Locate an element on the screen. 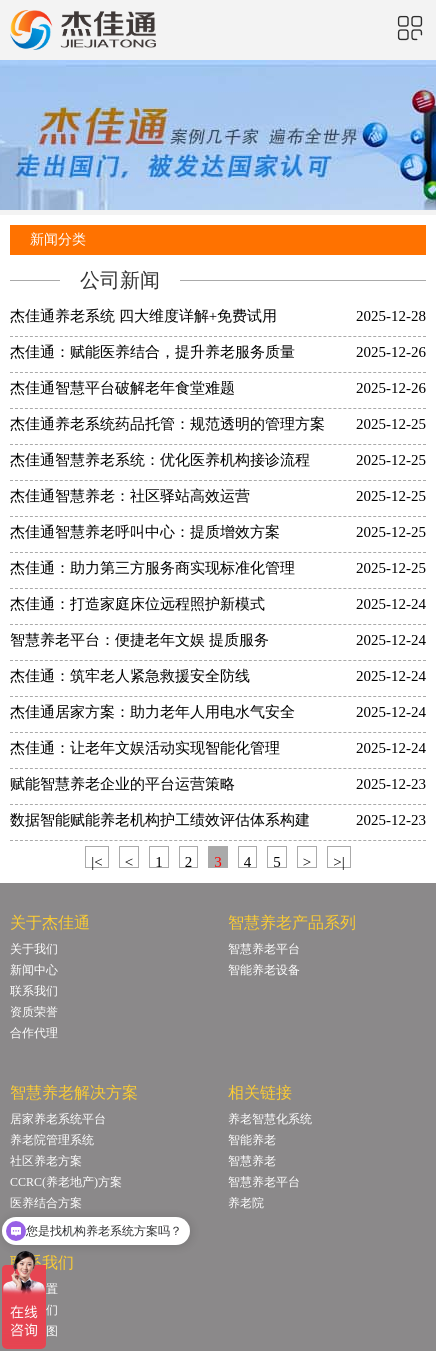 The height and width of the screenshot is (1351, 436). >| is located at coordinates (338, 861).